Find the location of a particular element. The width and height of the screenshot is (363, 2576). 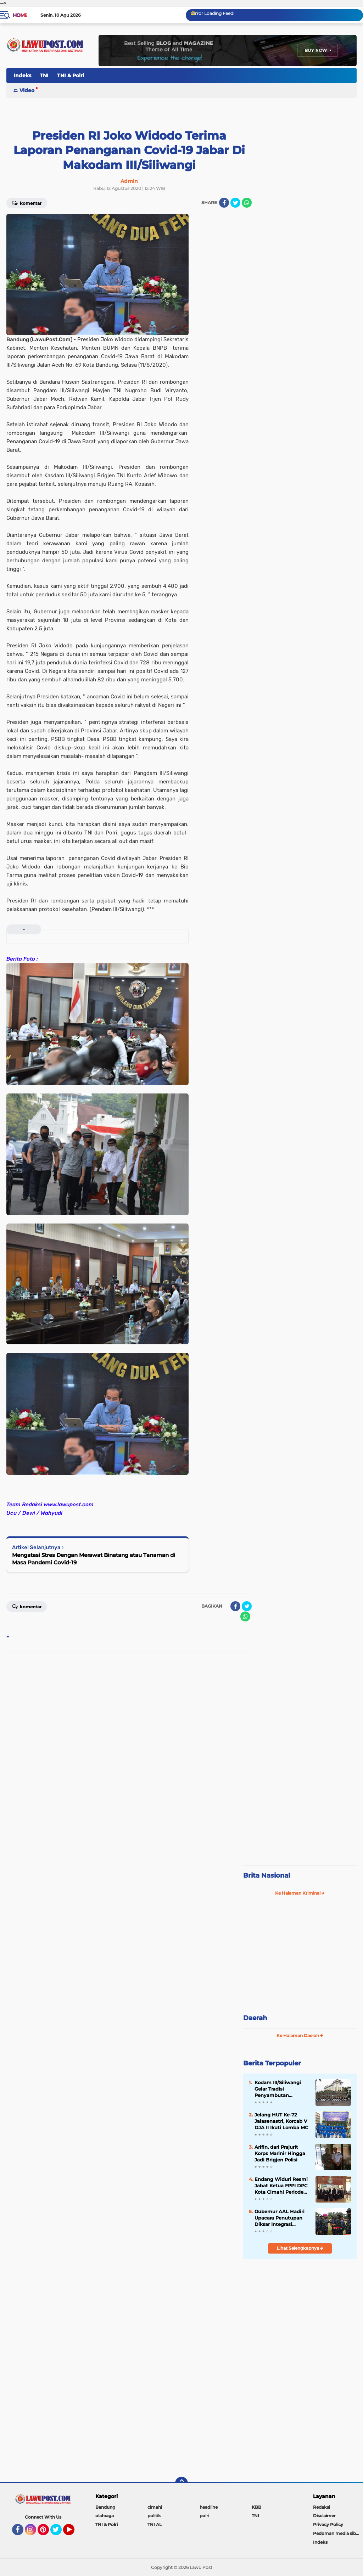

Video is located at coordinates (26, 90).